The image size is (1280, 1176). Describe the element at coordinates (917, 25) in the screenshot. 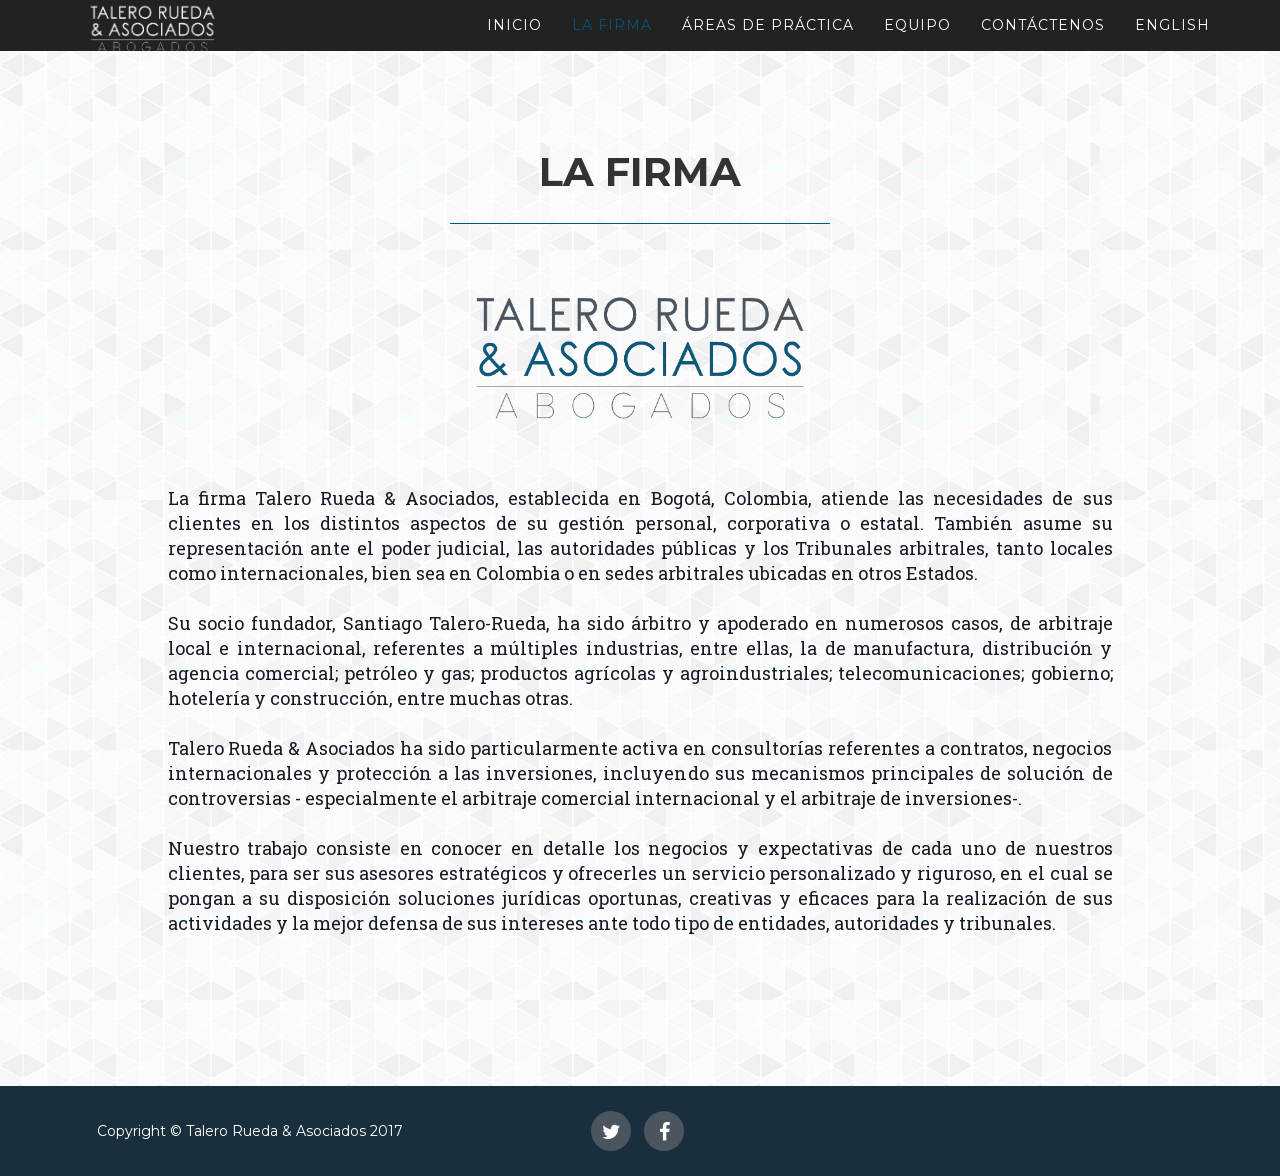

I see `Equipo` at that location.